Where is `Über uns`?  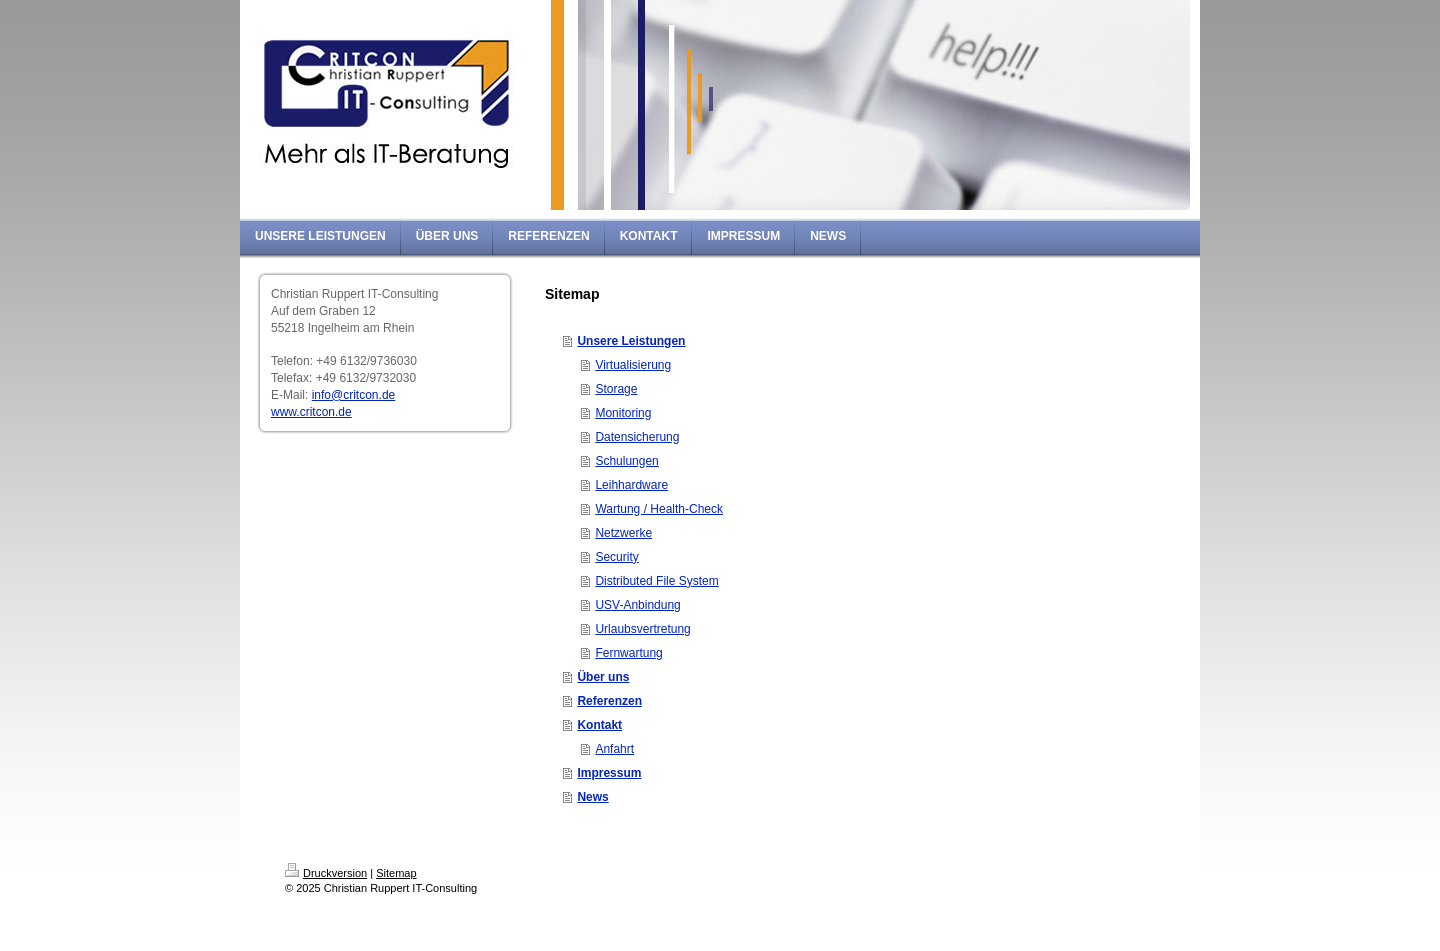 Über uns is located at coordinates (603, 677).